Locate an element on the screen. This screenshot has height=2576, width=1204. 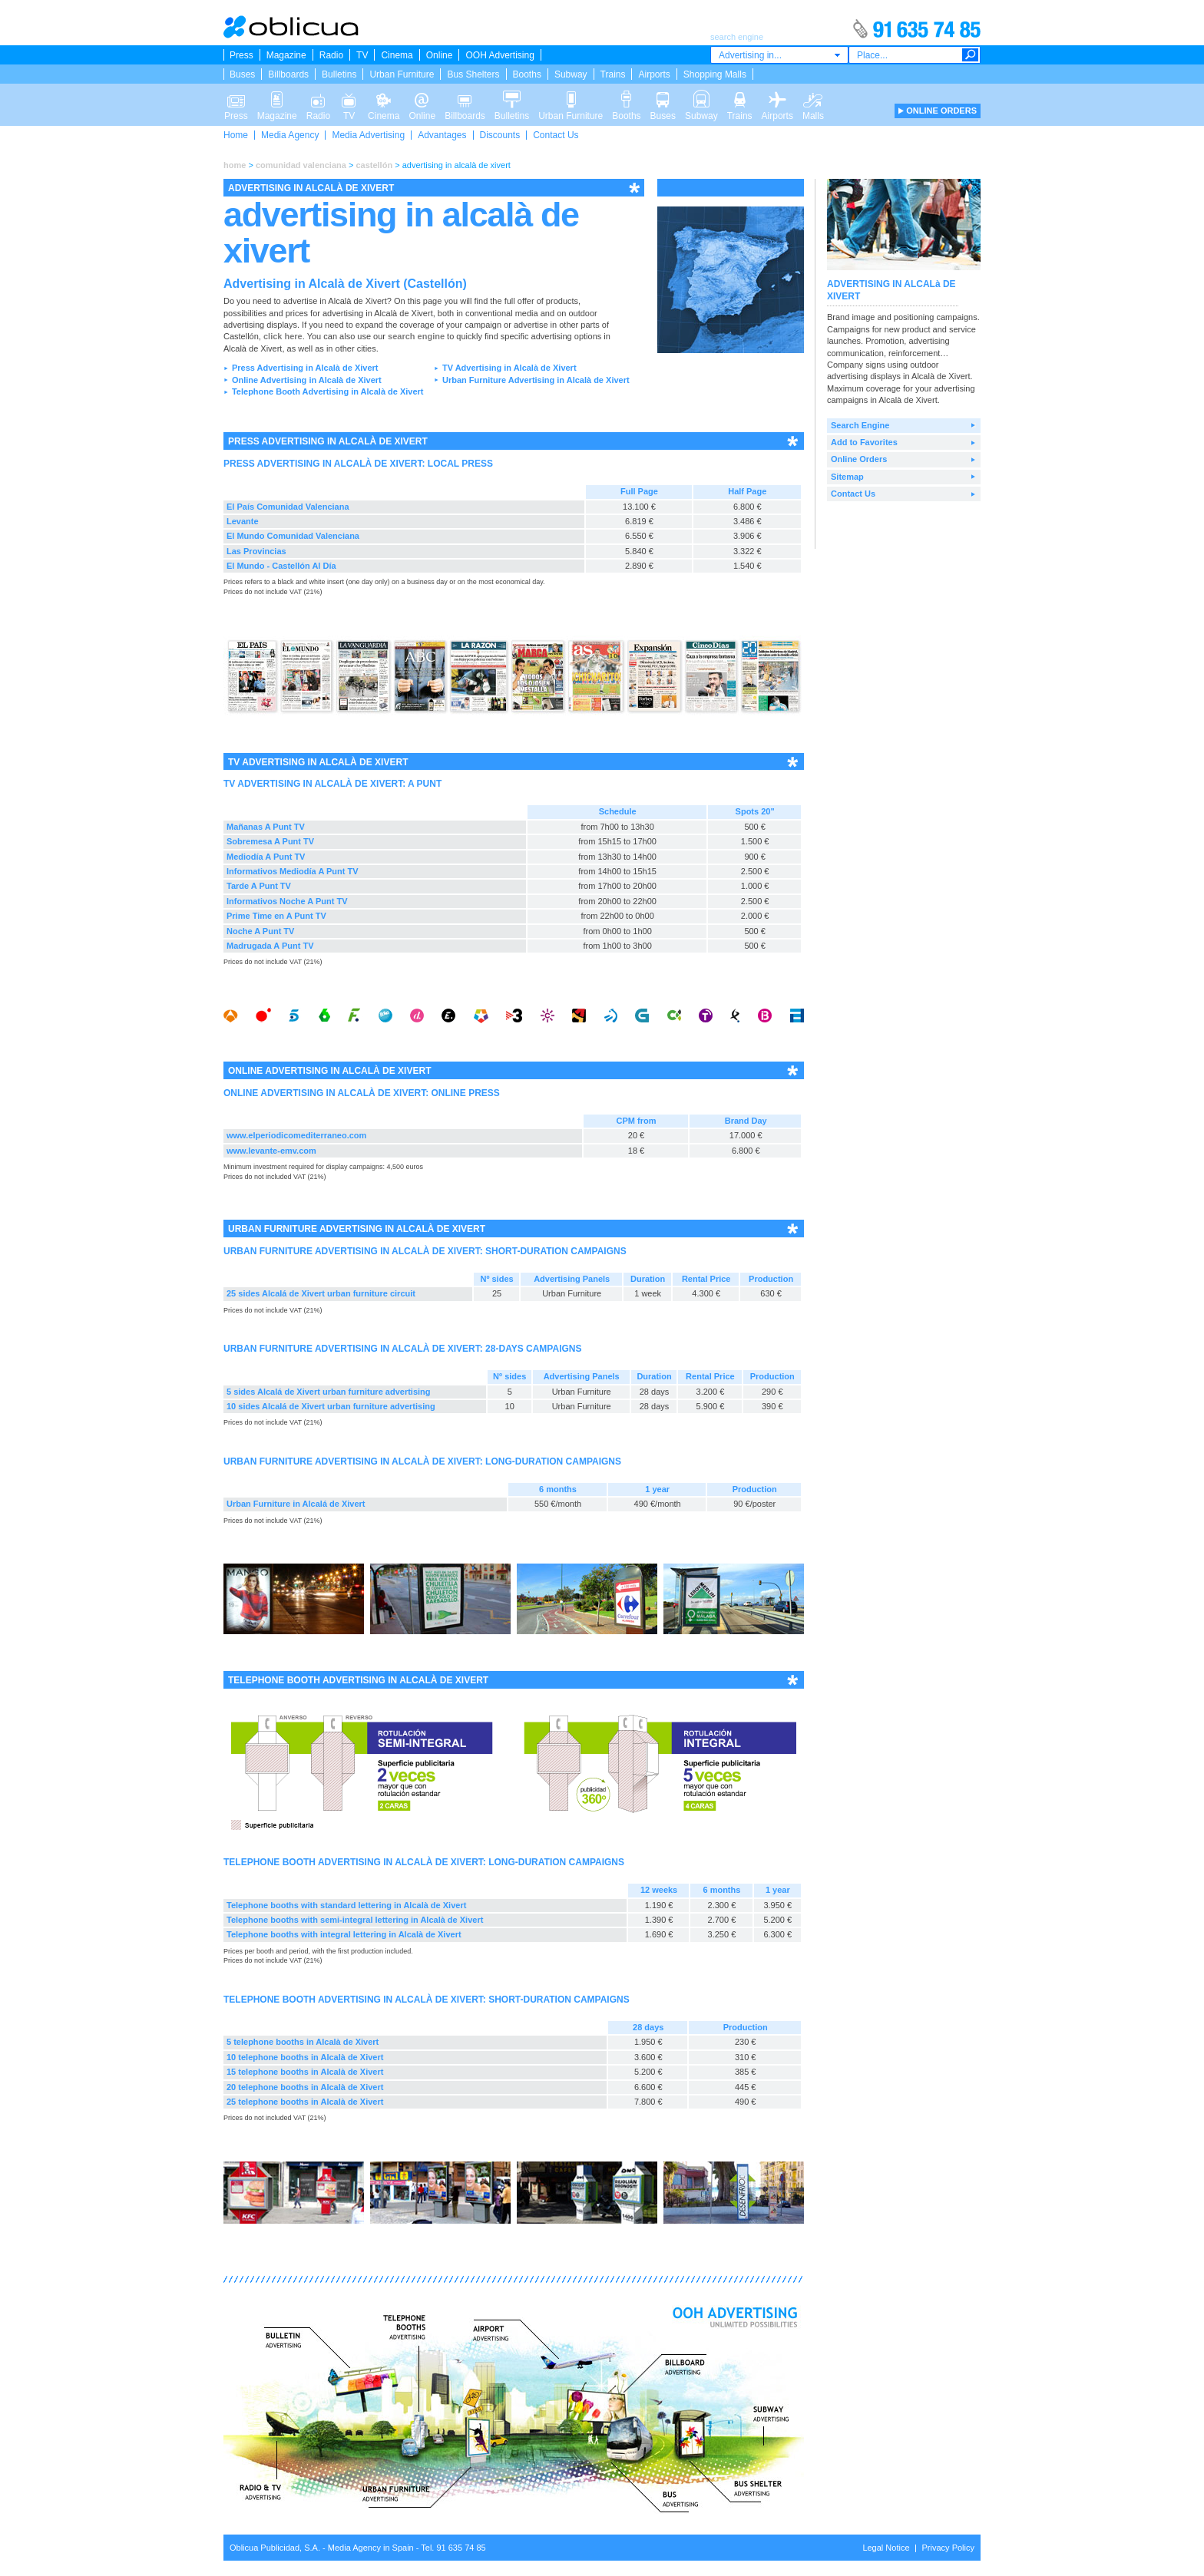
ONLINE ORDERS is located at coordinates (941, 110).